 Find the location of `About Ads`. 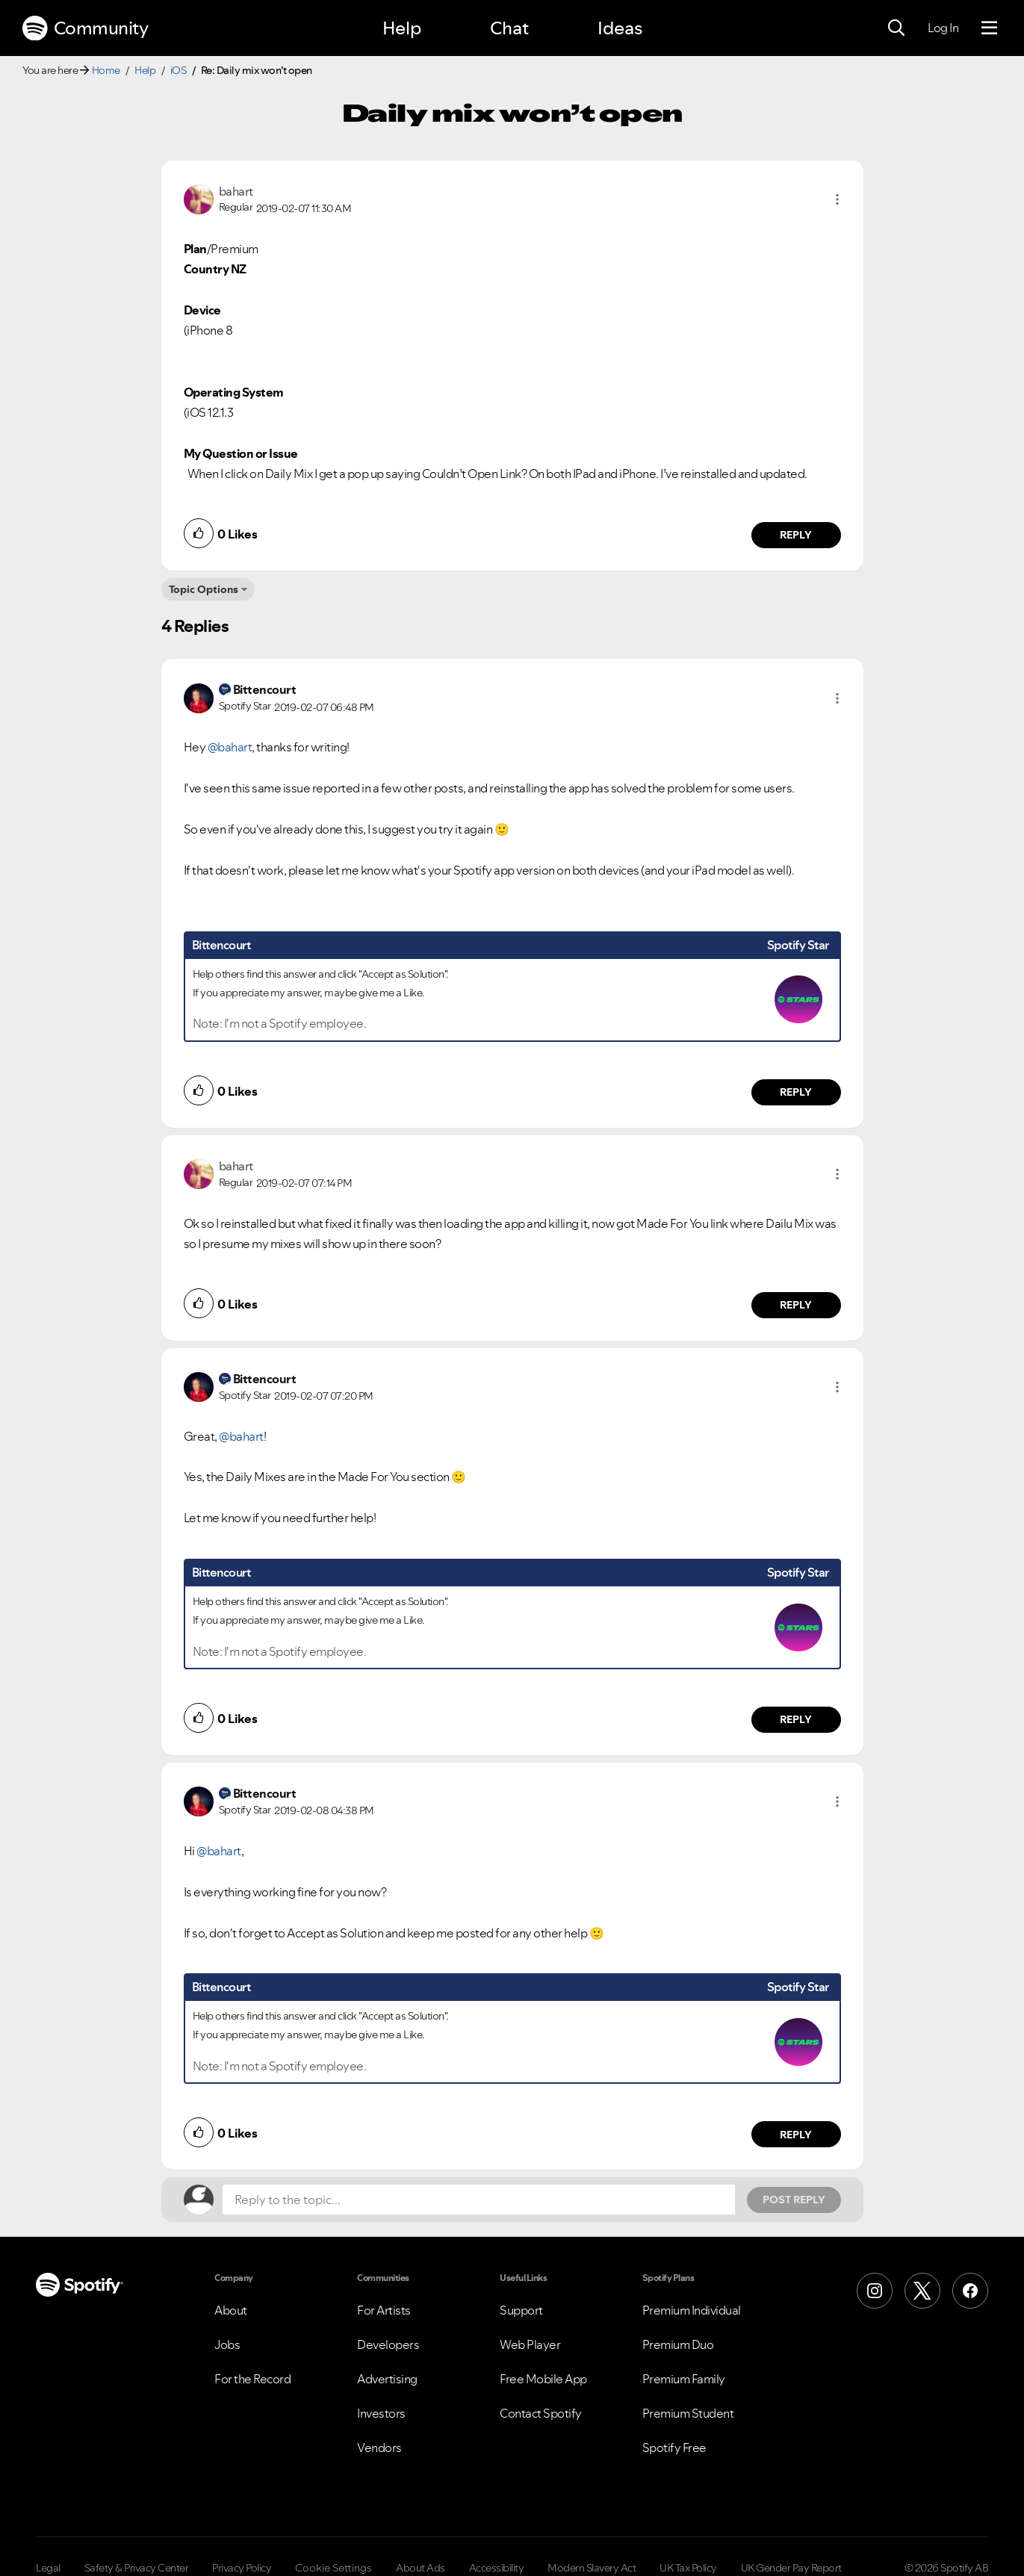

About Ads is located at coordinates (420, 2568).